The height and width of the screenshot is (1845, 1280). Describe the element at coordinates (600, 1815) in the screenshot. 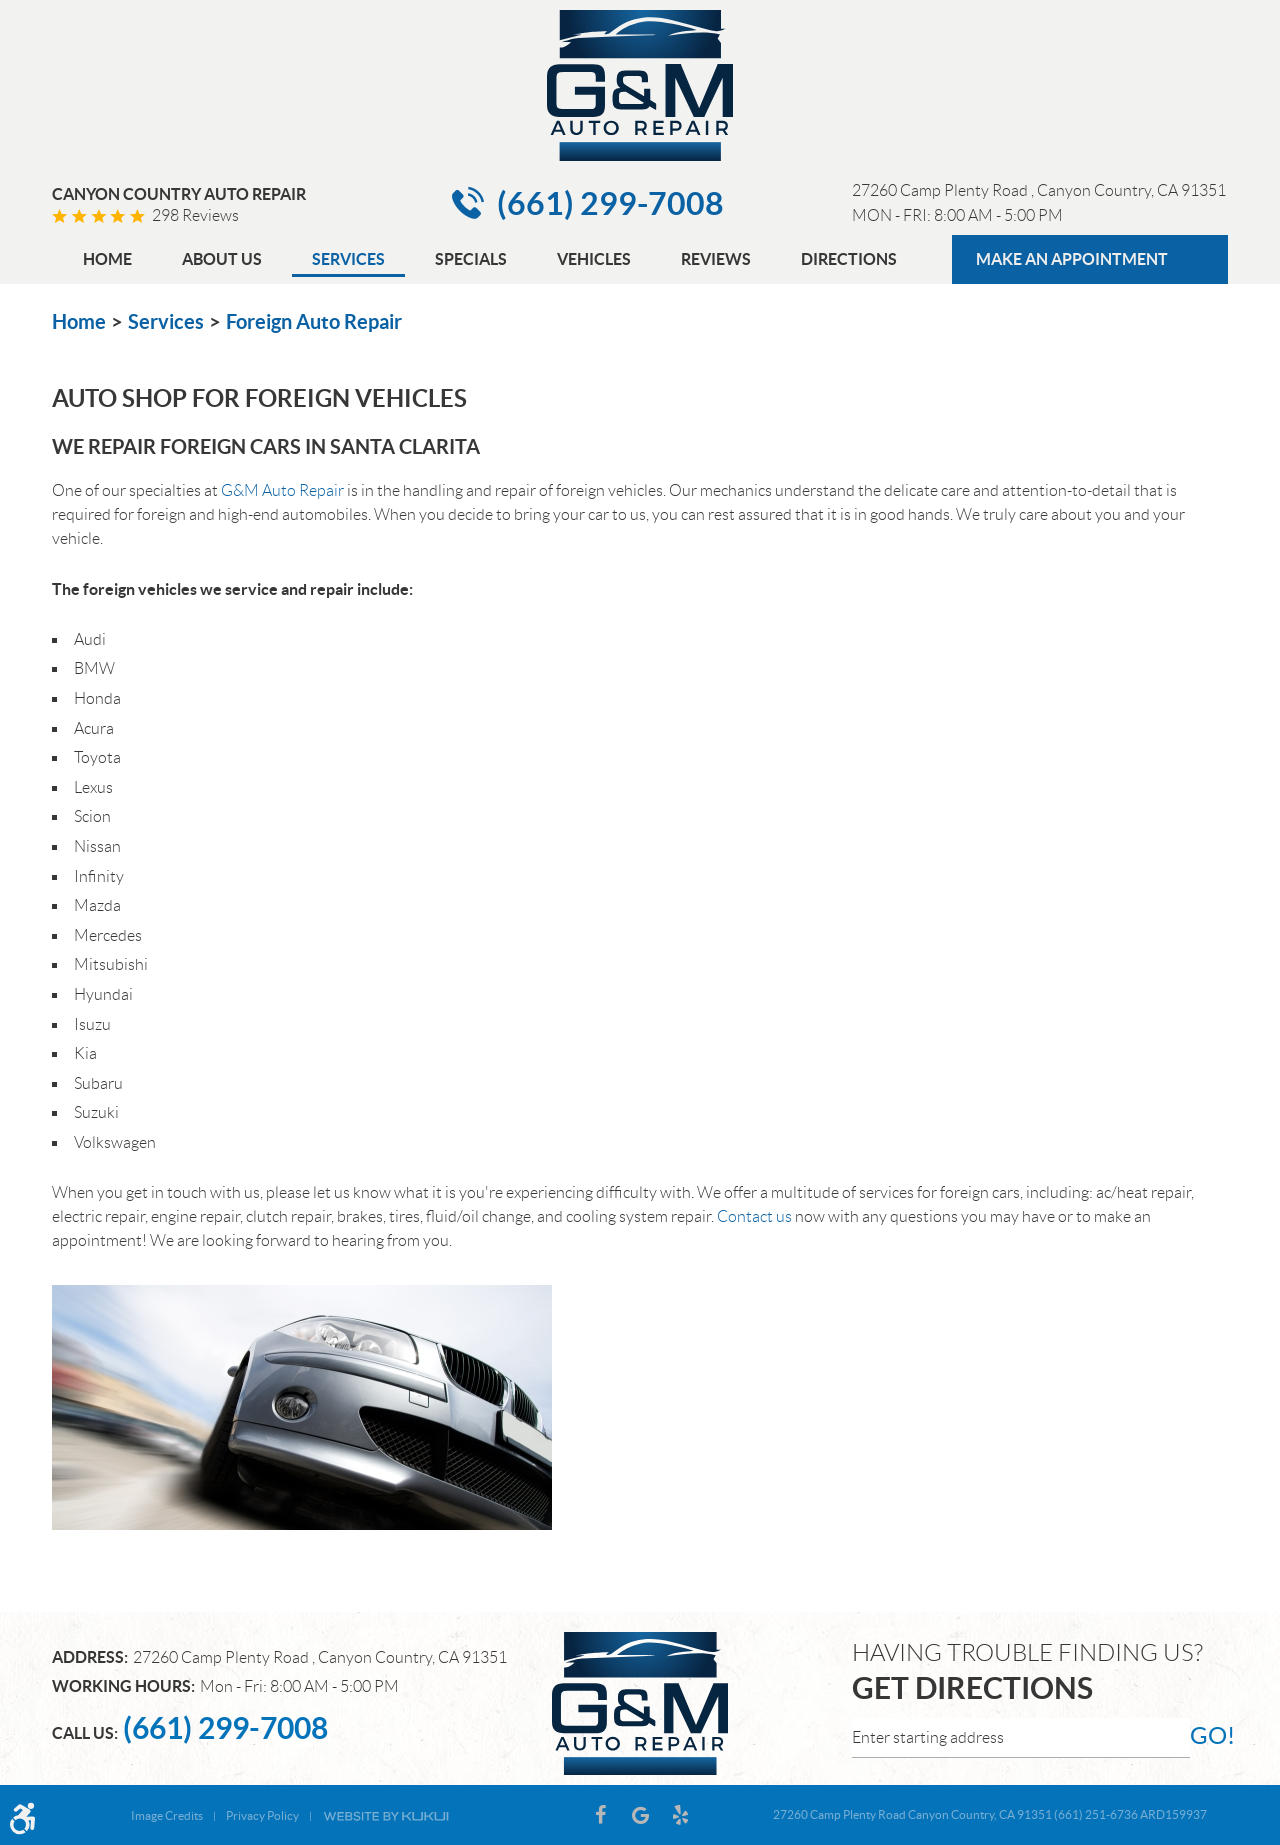

I see `Facebook` at that location.